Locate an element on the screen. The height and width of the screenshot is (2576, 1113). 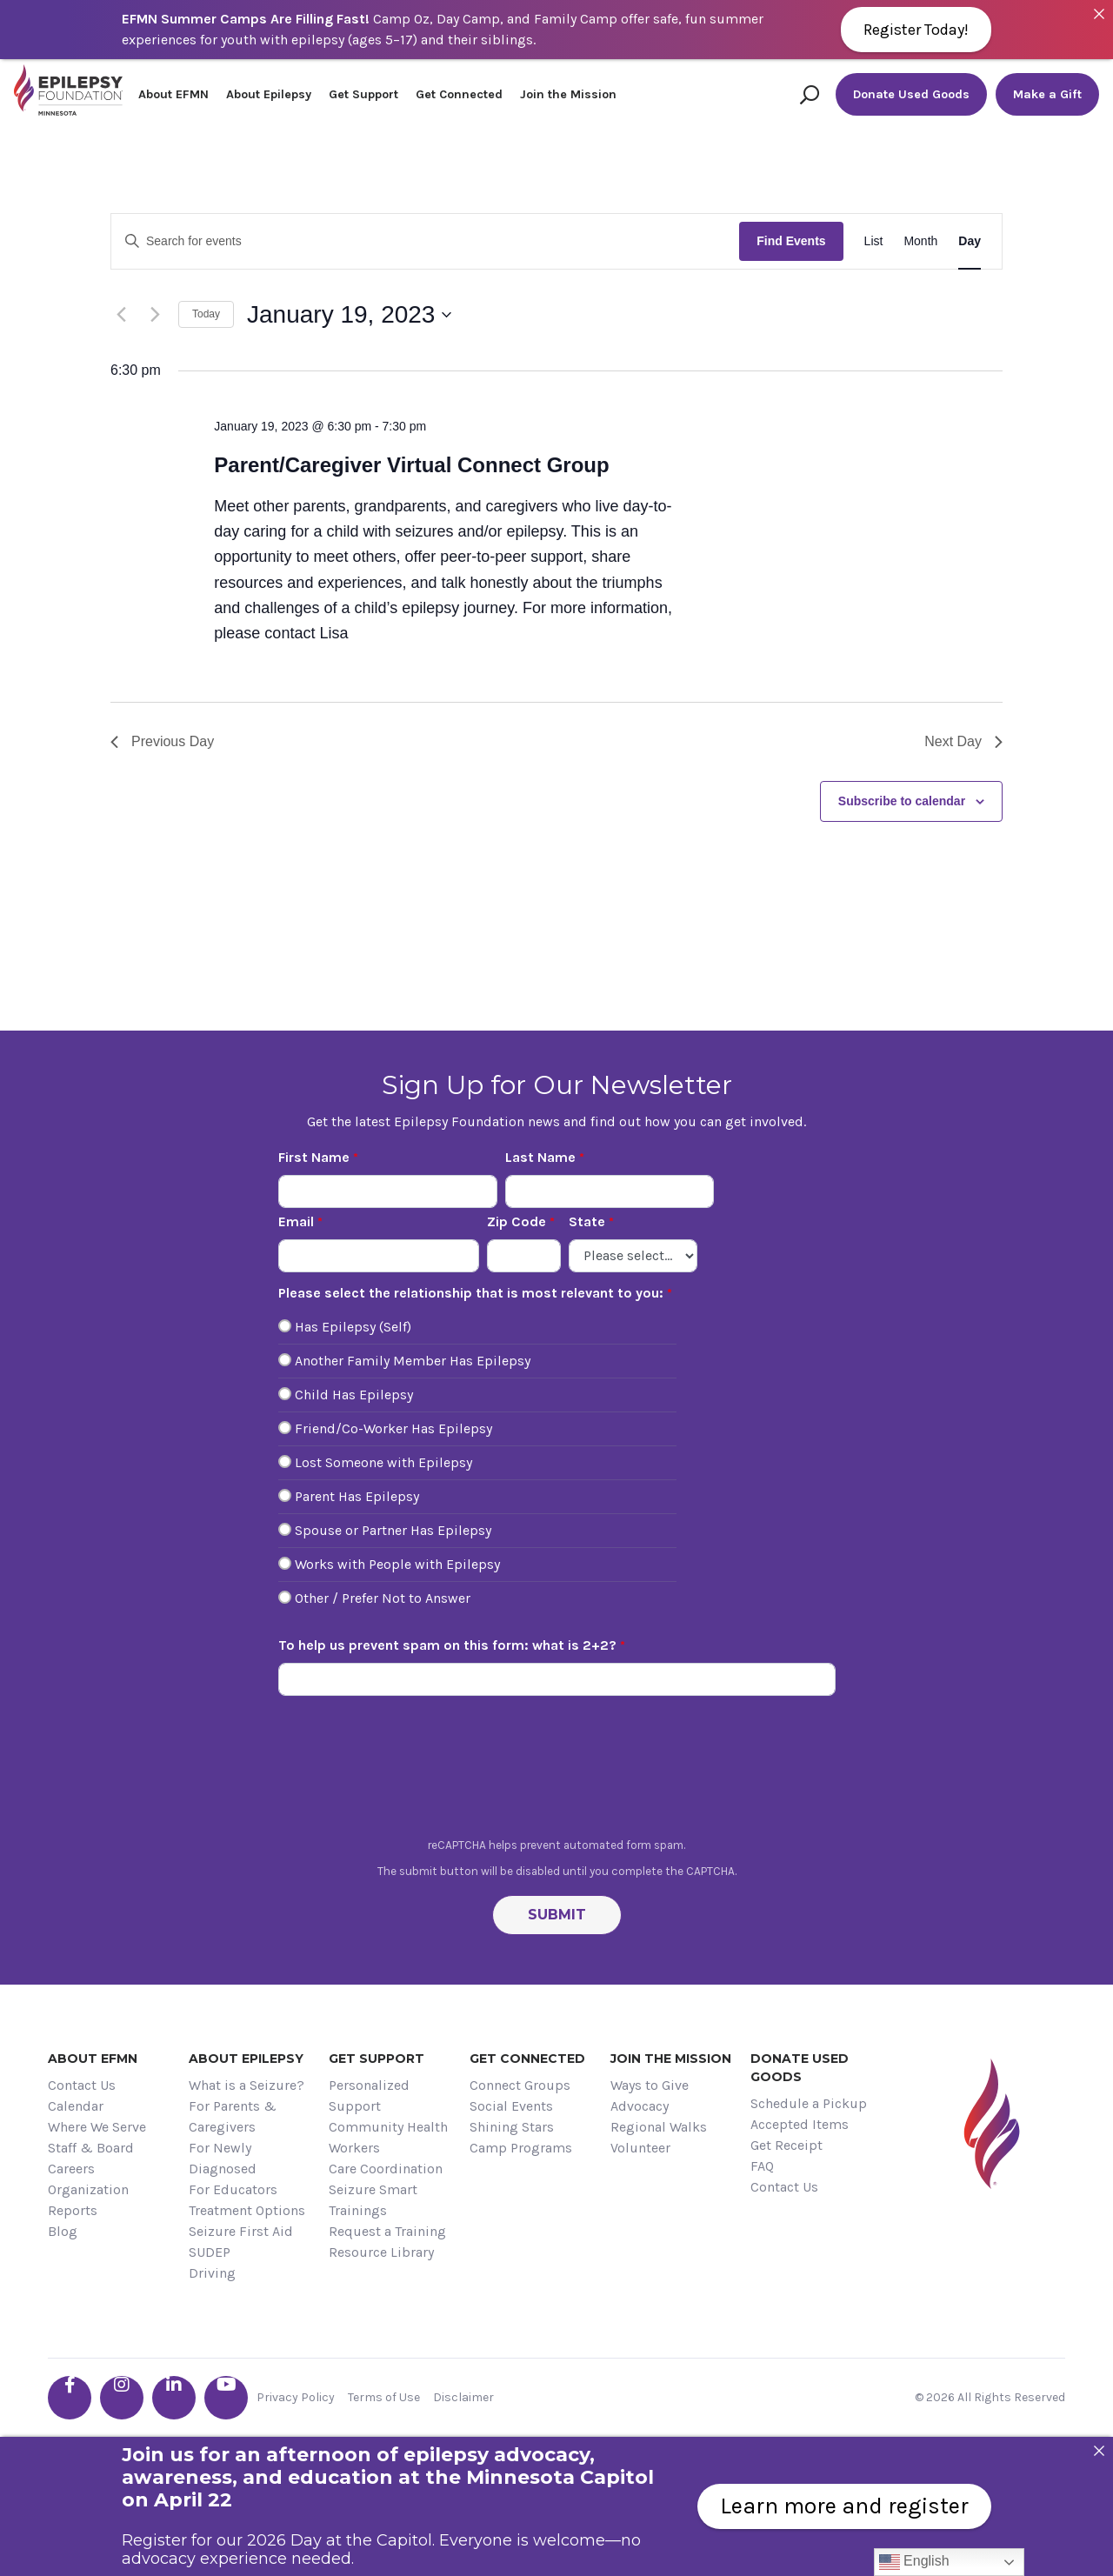
[Enter Keyword. Search for events by Keyword.] is located at coordinates (425, 241).